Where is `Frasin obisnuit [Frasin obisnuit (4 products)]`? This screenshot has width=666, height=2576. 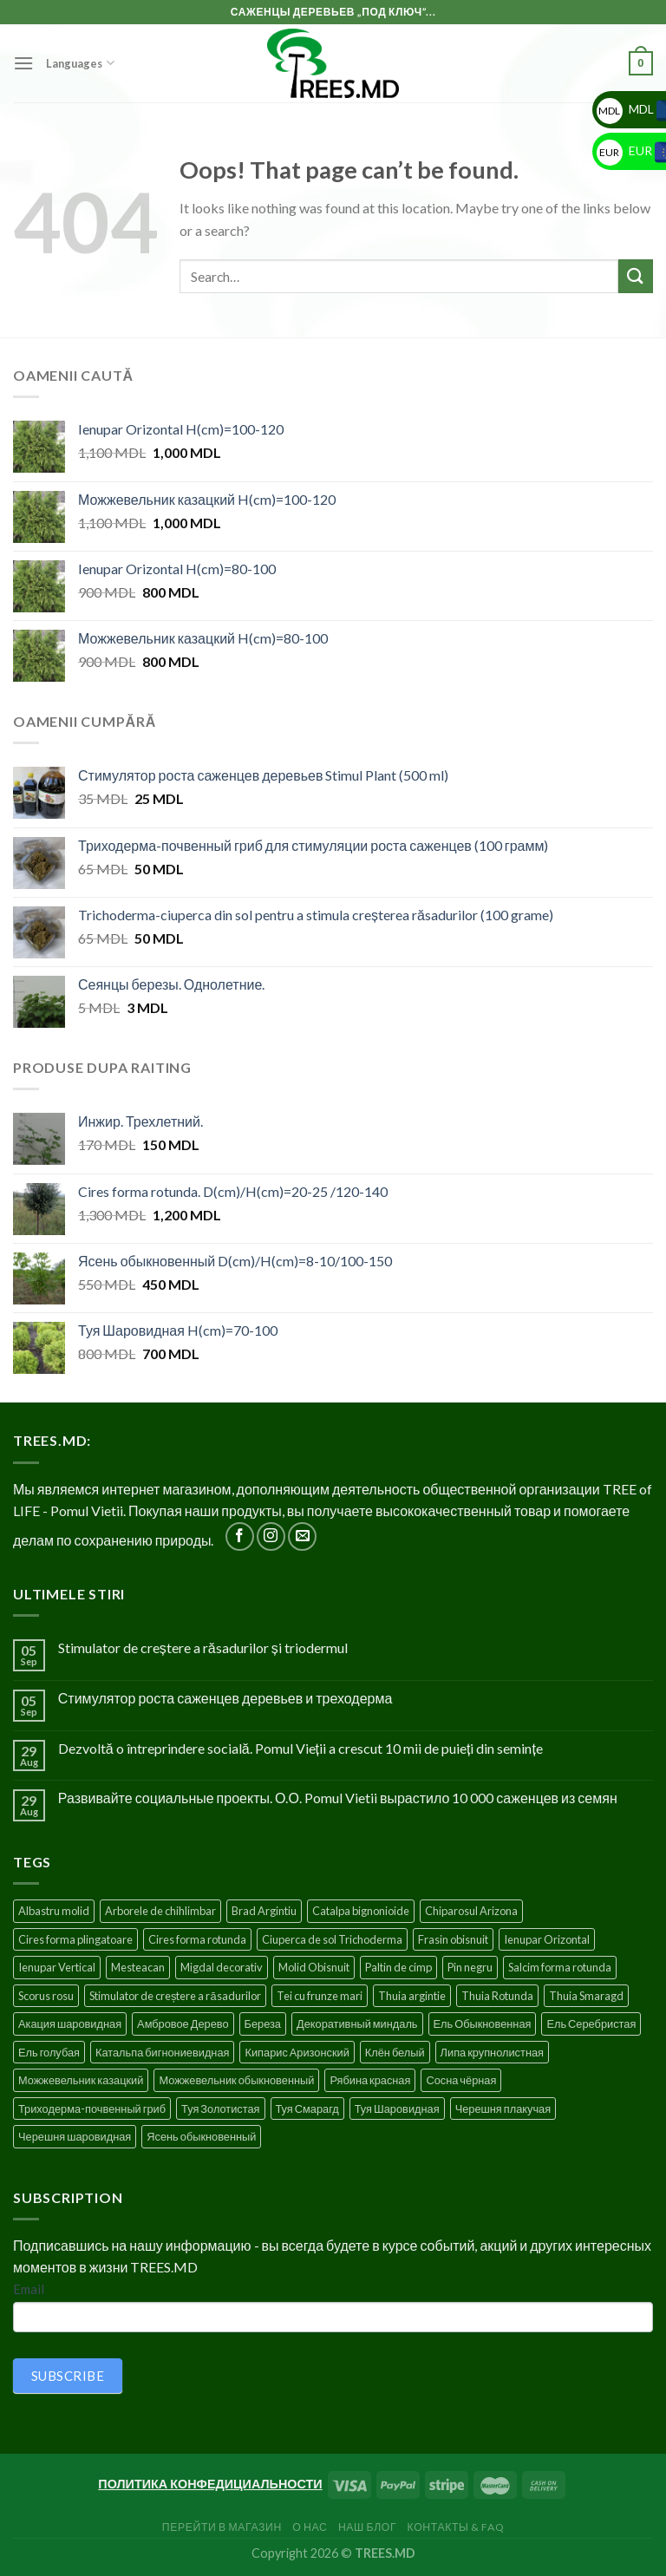 Frasin obisnuit [Frasin obisnuit (4 products)] is located at coordinates (453, 1939).